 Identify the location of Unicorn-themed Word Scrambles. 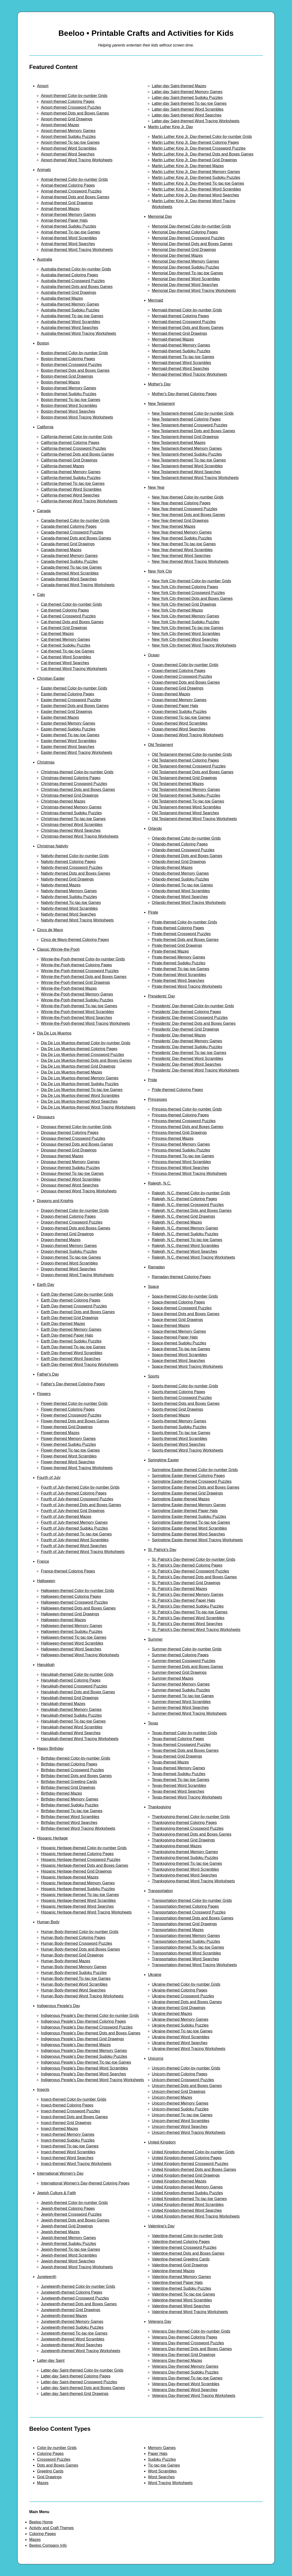
(180, 2121).